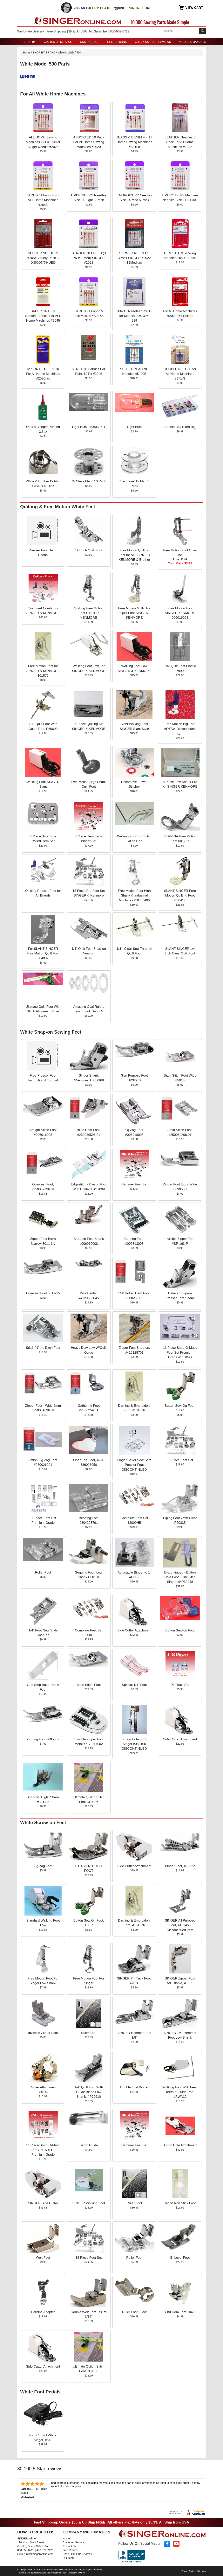 The height and width of the screenshot is (2576, 223). Describe the element at coordinates (192, 41) in the screenshot. I see `Videos & Manuals` at that location.